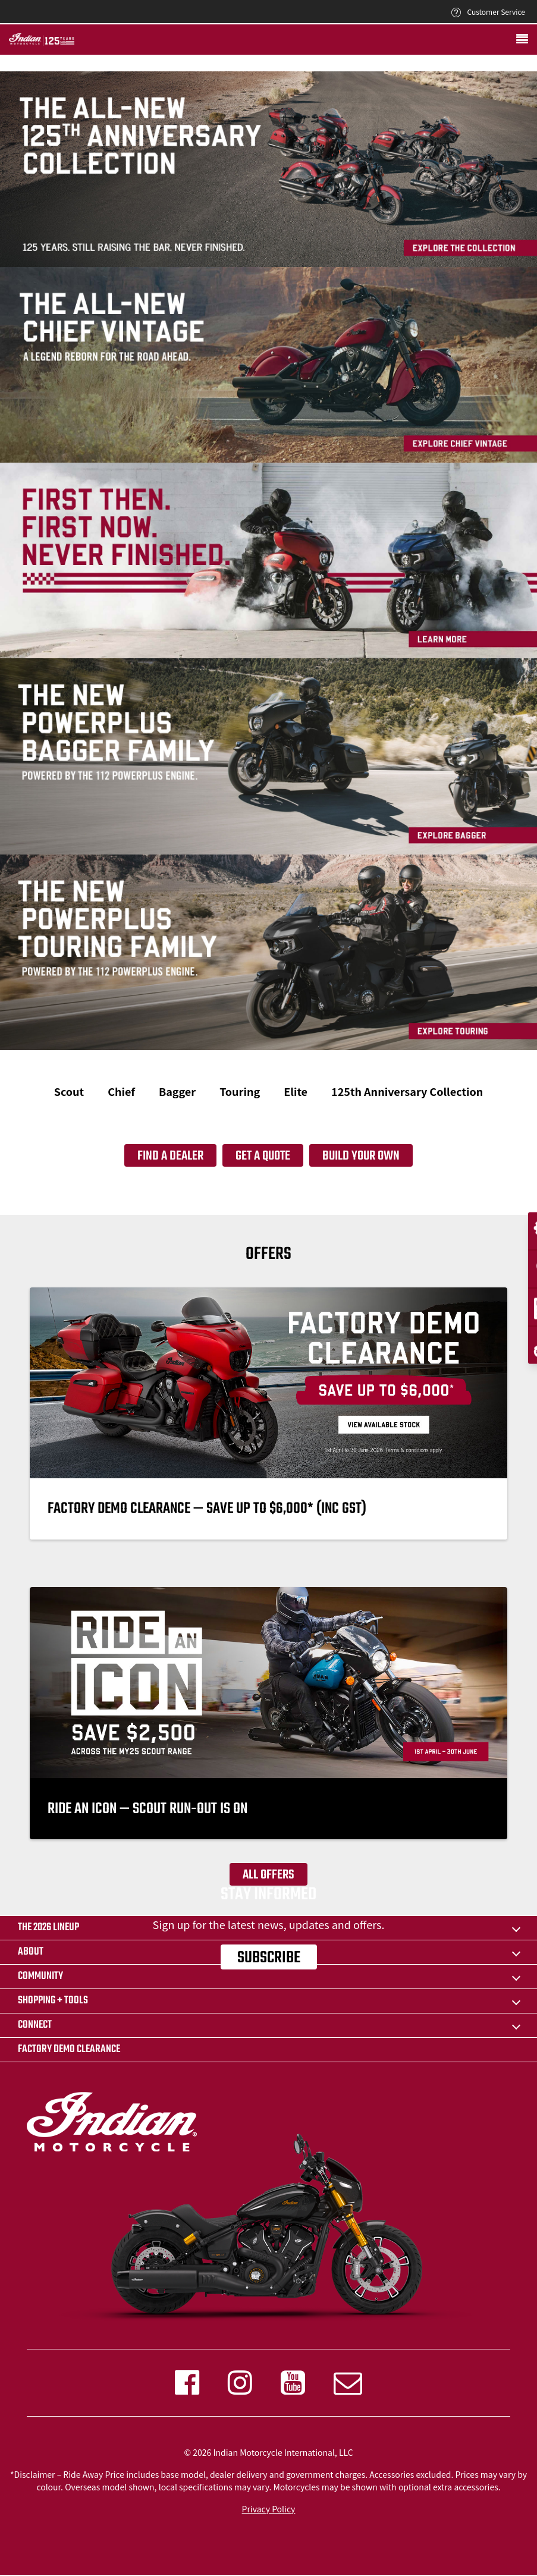  Describe the element at coordinates (170, 1156) in the screenshot. I see `Find a dealer` at that location.